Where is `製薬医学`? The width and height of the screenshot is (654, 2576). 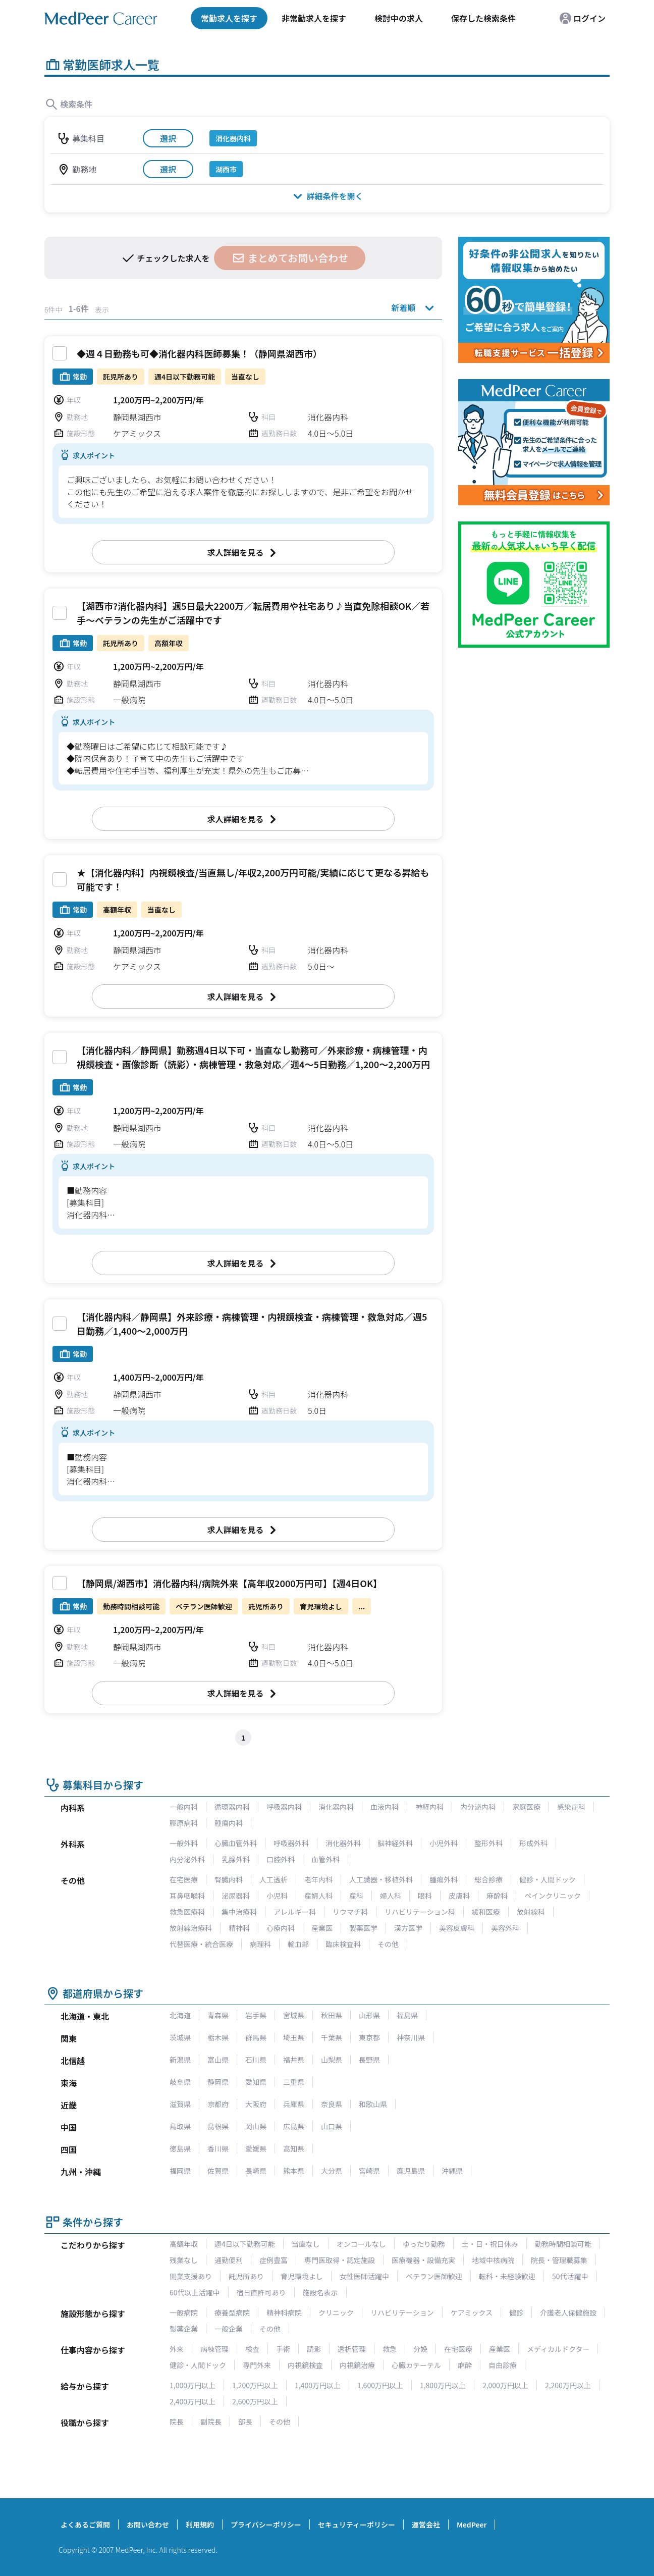 製薬医学 is located at coordinates (363, 1928).